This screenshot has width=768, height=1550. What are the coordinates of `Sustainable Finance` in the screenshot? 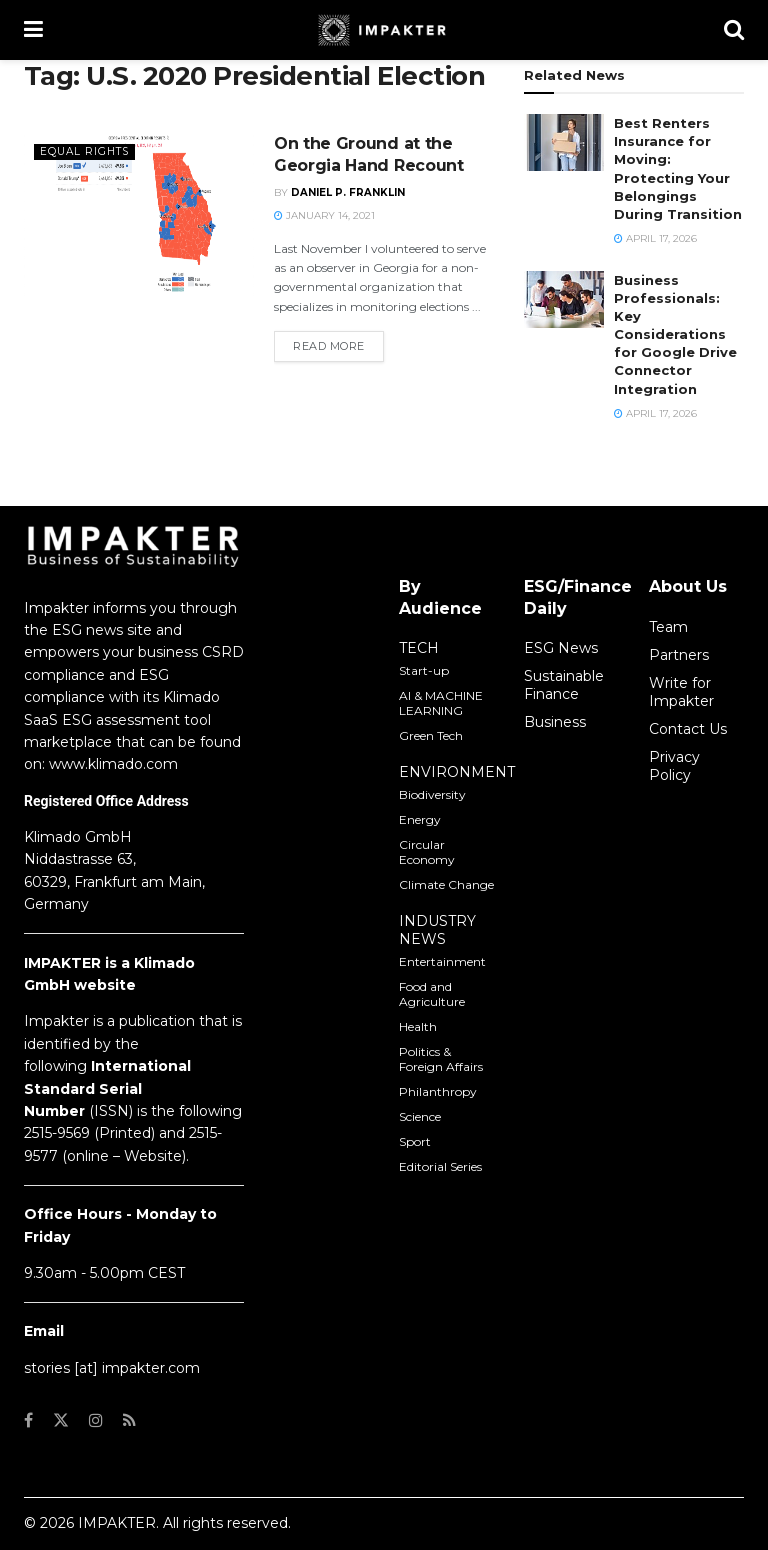 It's located at (564, 685).